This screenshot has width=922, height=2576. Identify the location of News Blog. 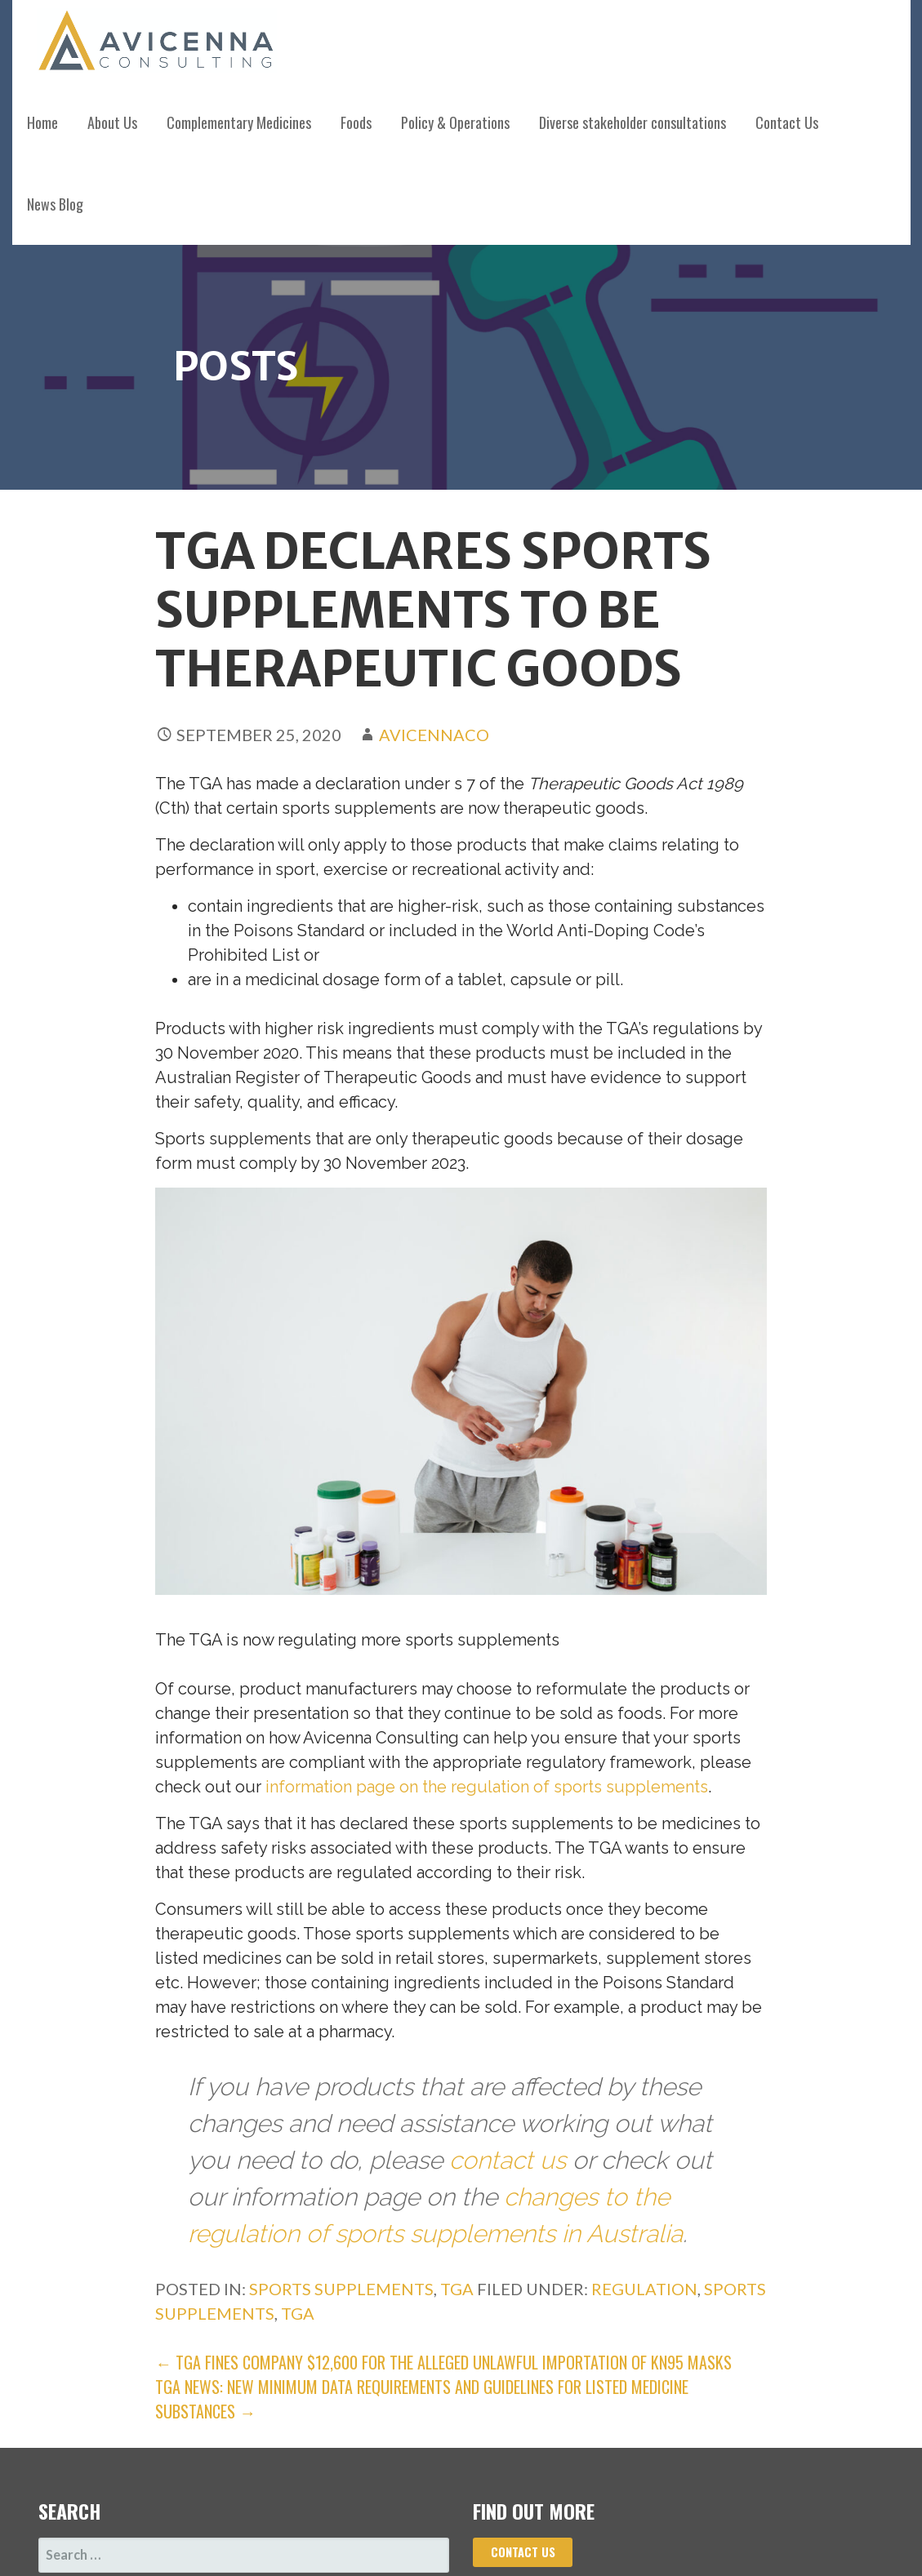
(55, 204).